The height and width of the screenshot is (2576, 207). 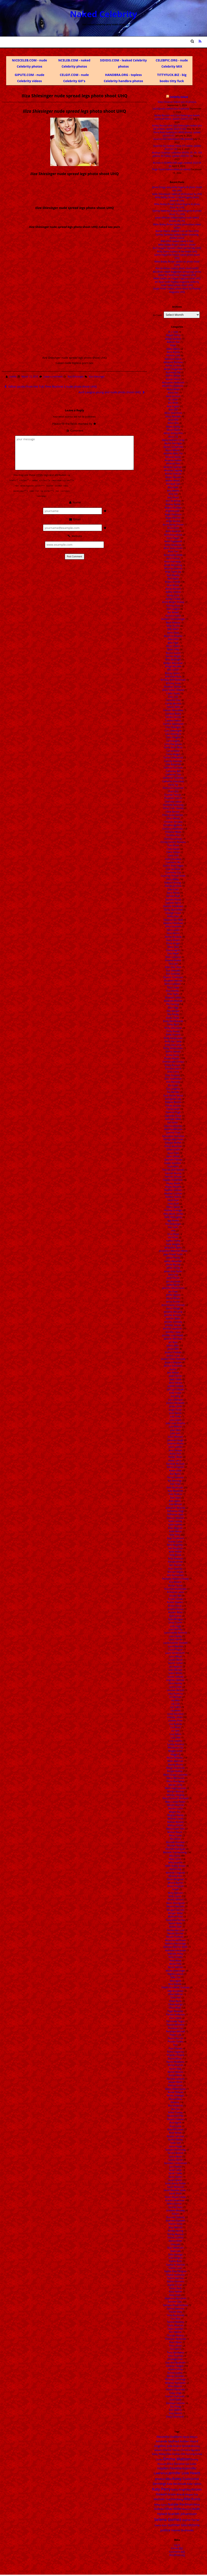 I want to click on Pamela Anderson, so click(x=175, y=2014).